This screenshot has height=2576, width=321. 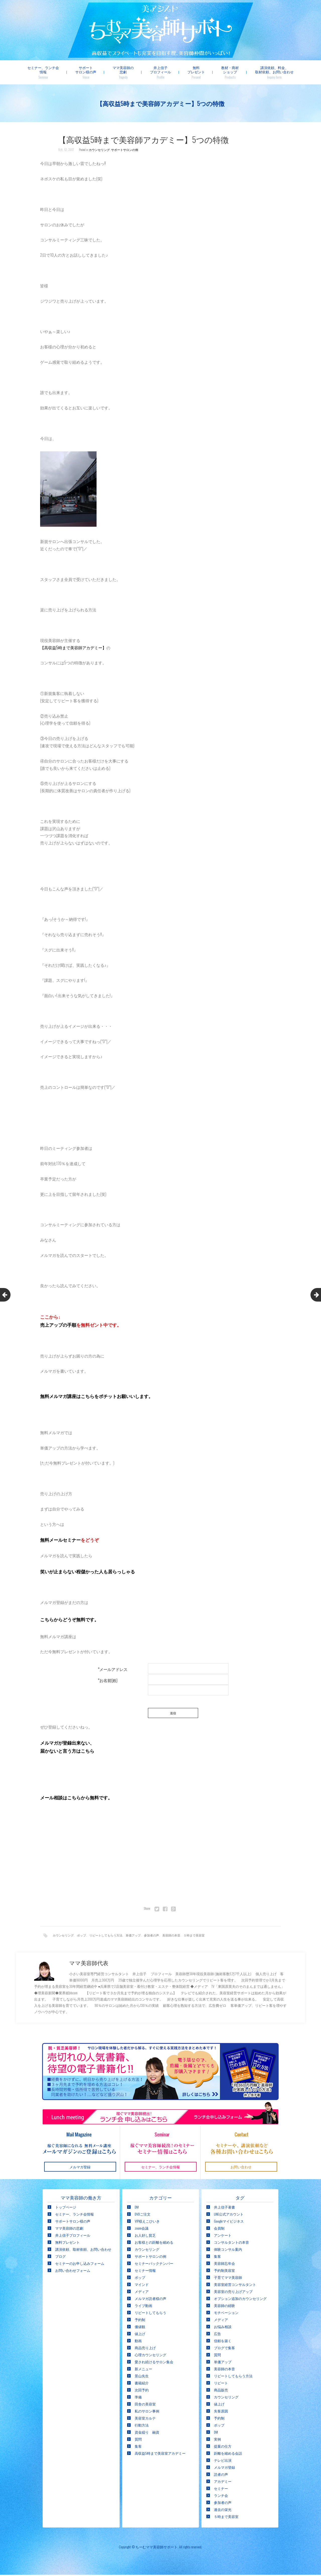 What do you see at coordinates (274, 72) in the screenshot?
I see `講演依頼、料金、取材依頼、お問い合わせ` at bounding box center [274, 72].